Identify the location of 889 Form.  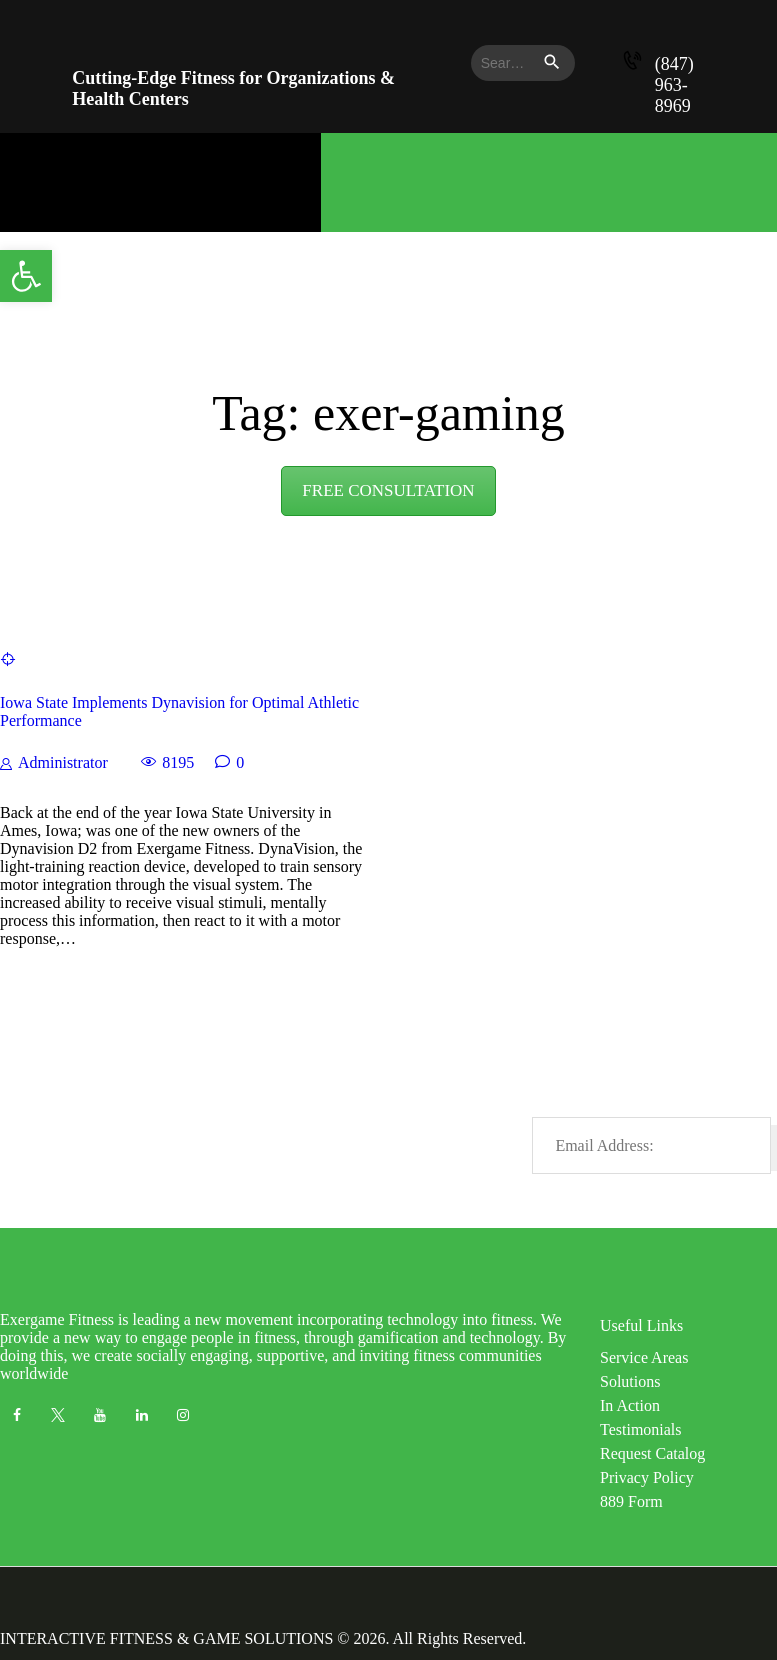
(631, 1501).